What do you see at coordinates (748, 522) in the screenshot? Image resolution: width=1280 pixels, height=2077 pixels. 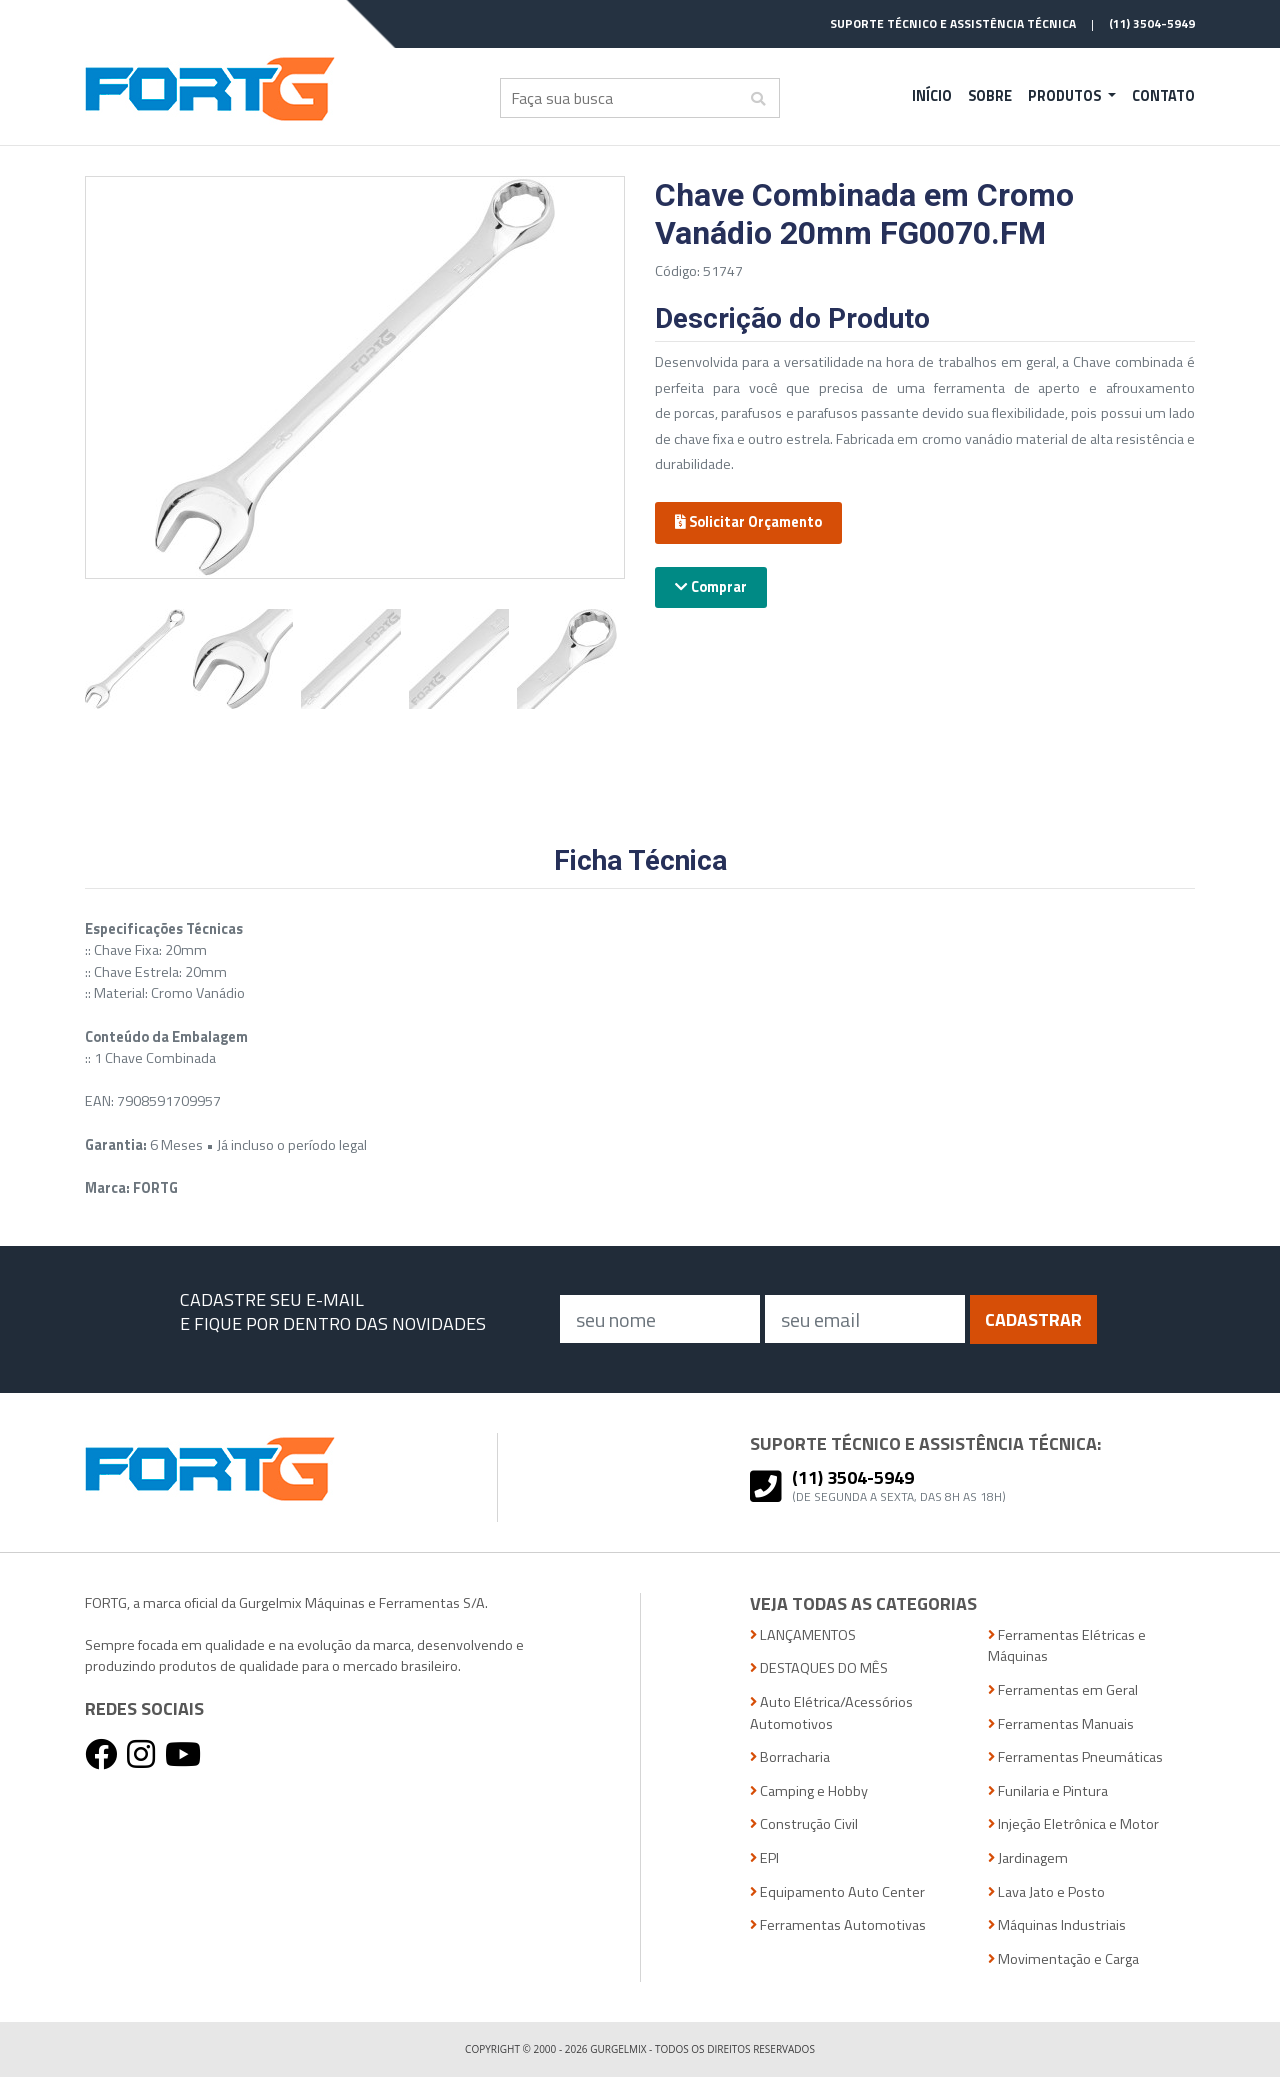 I see `Solicitar Orçamento` at bounding box center [748, 522].